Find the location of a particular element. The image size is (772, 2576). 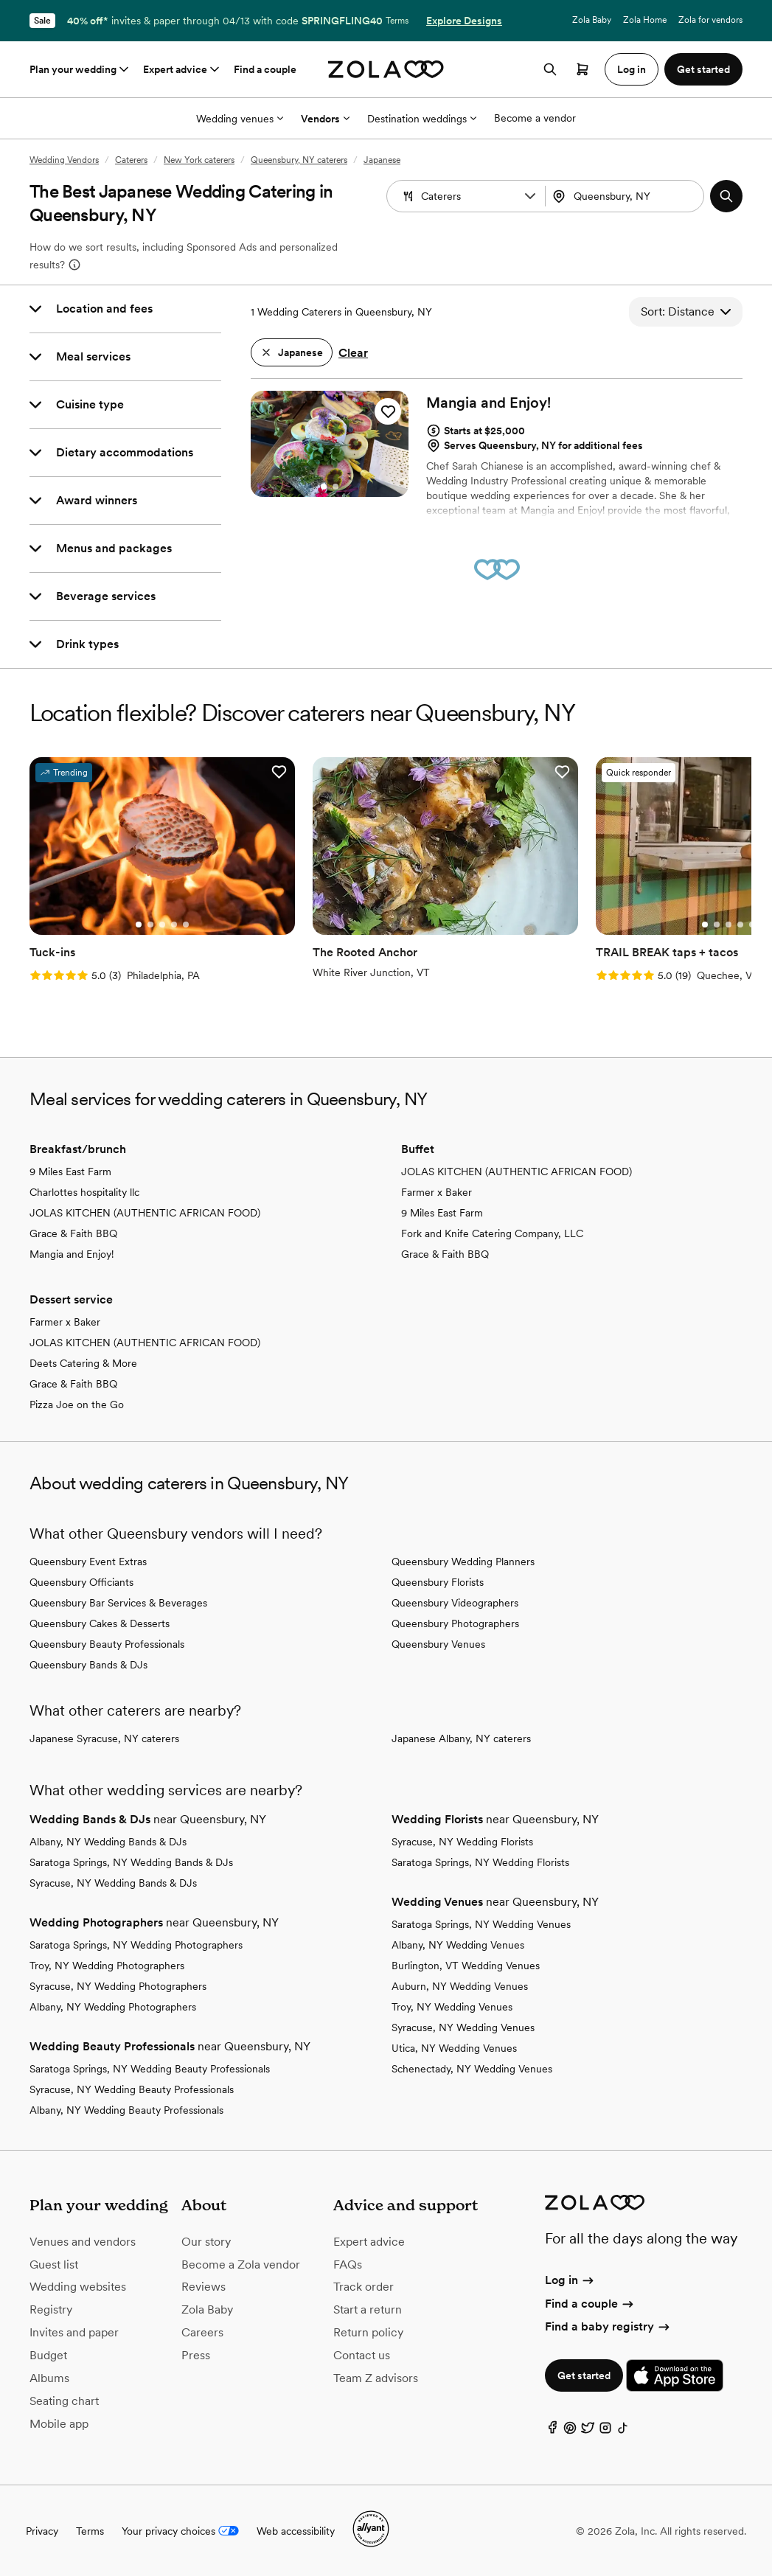

[Go to slide 4] is located at coordinates (174, 924).